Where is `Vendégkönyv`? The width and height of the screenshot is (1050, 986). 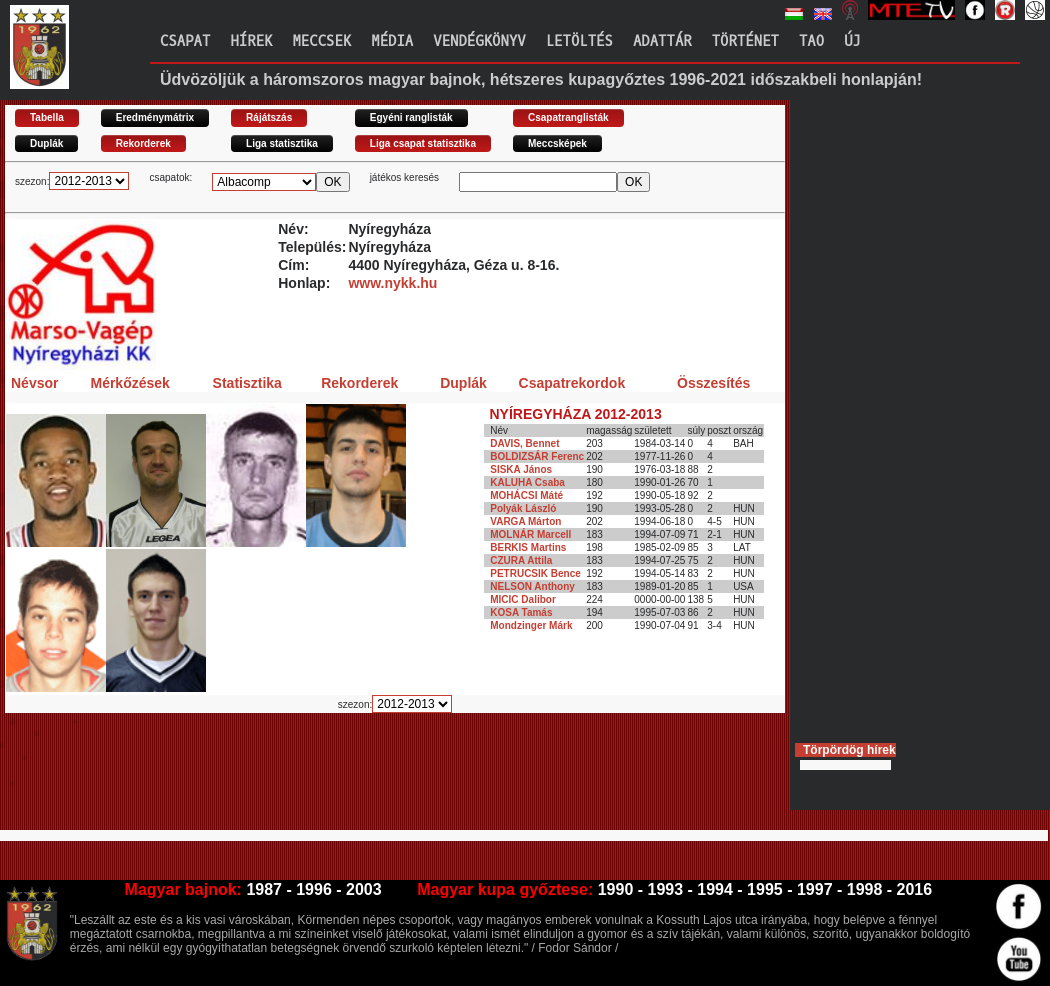
Vendégkönyv is located at coordinates (479, 41).